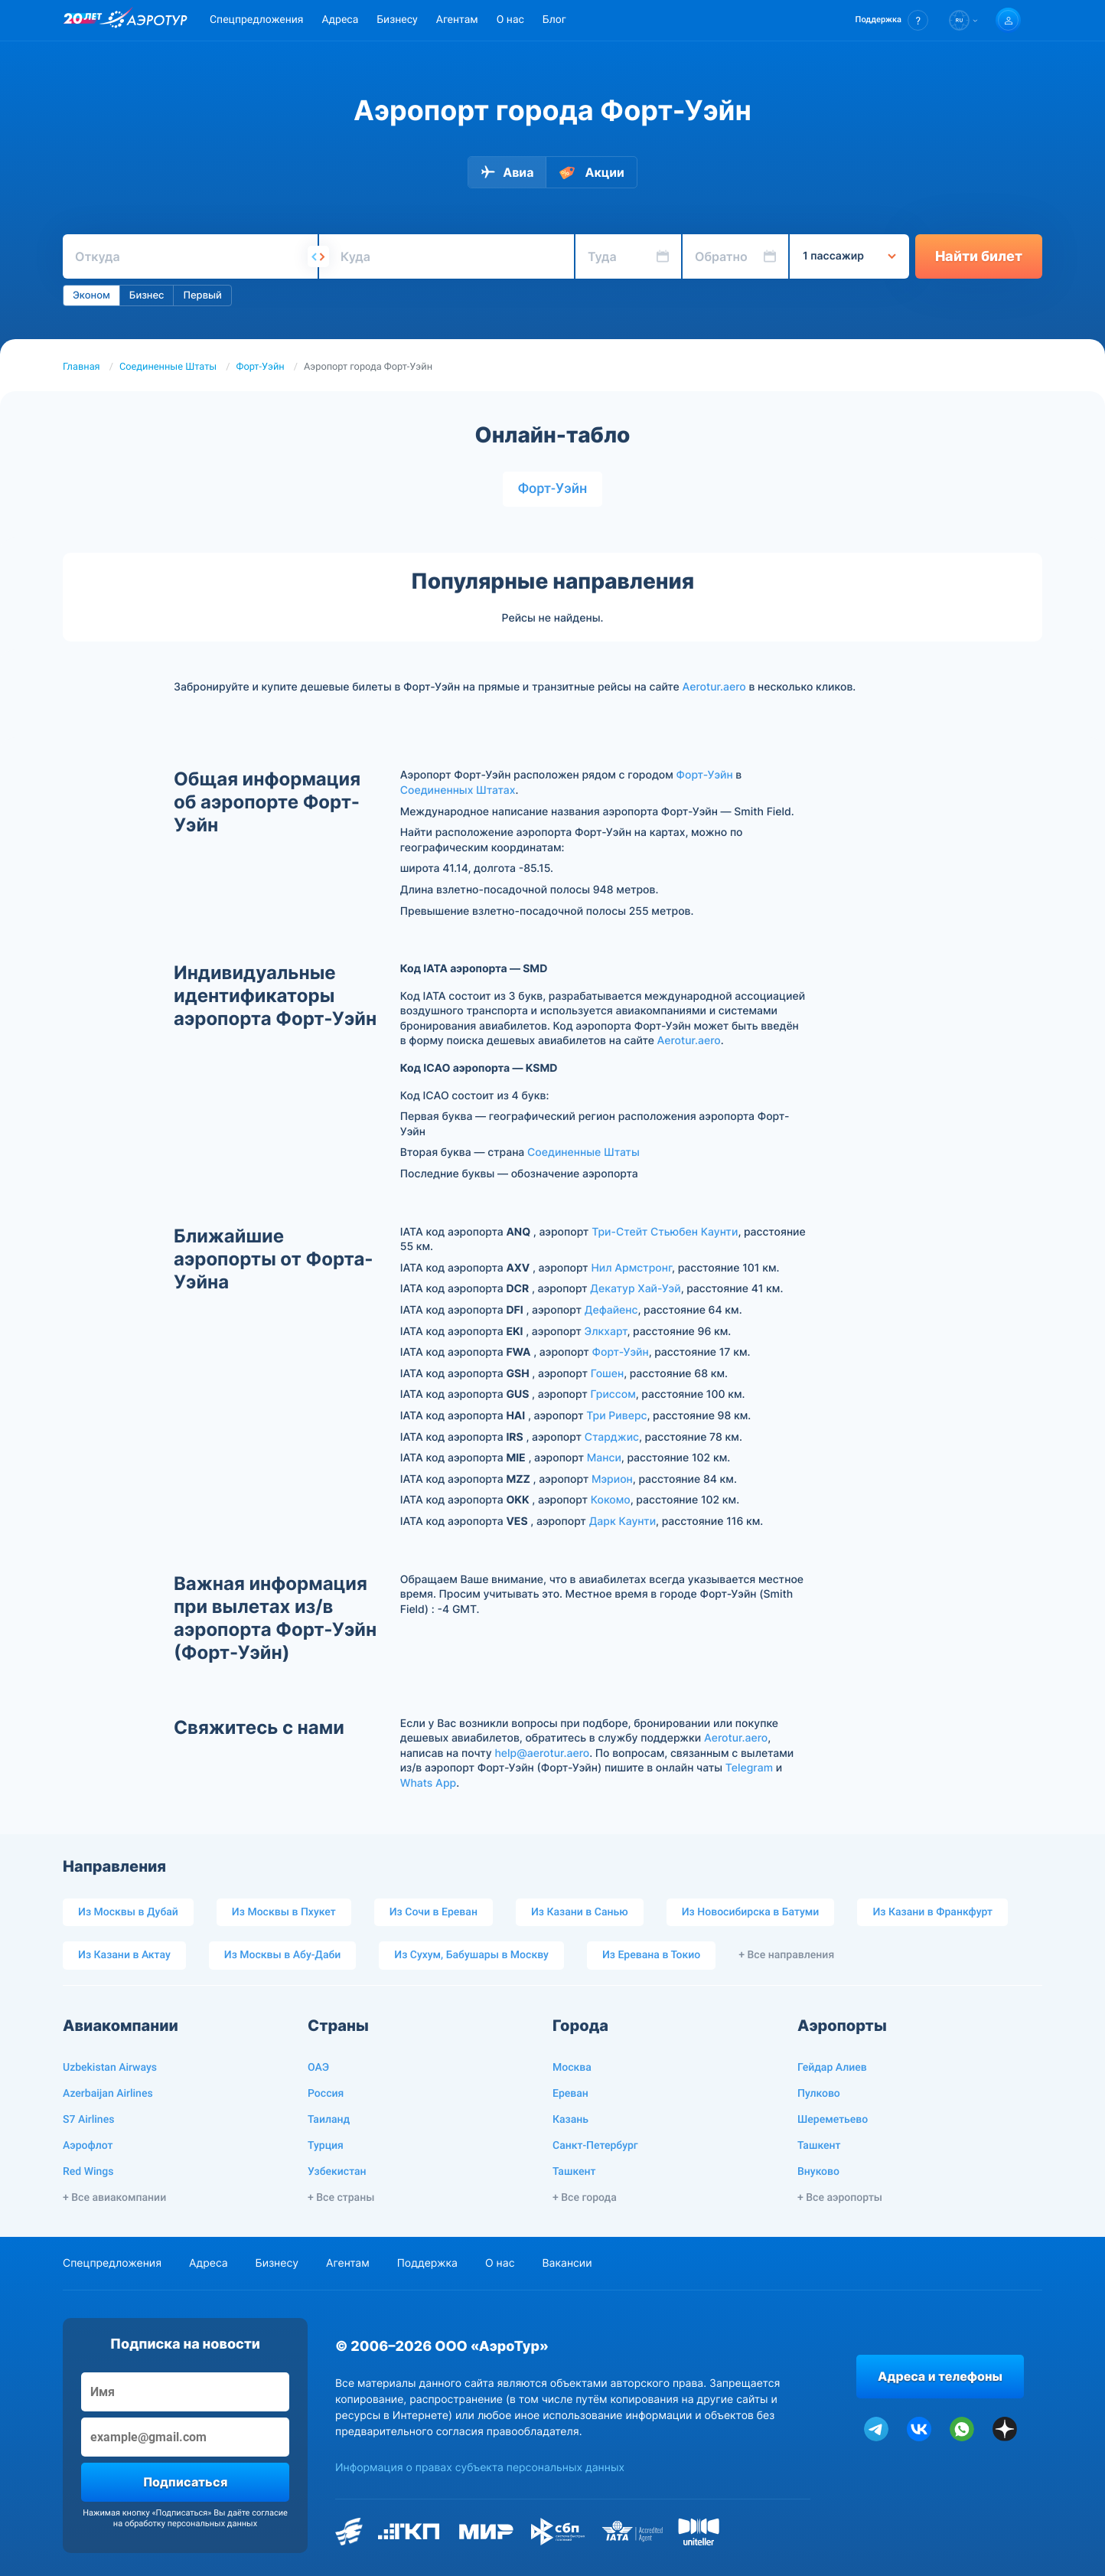 This screenshot has height=2576, width=1105. Describe the element at coordinates (396, 20) in the screenshot. I see `Бизнесу` at that location.